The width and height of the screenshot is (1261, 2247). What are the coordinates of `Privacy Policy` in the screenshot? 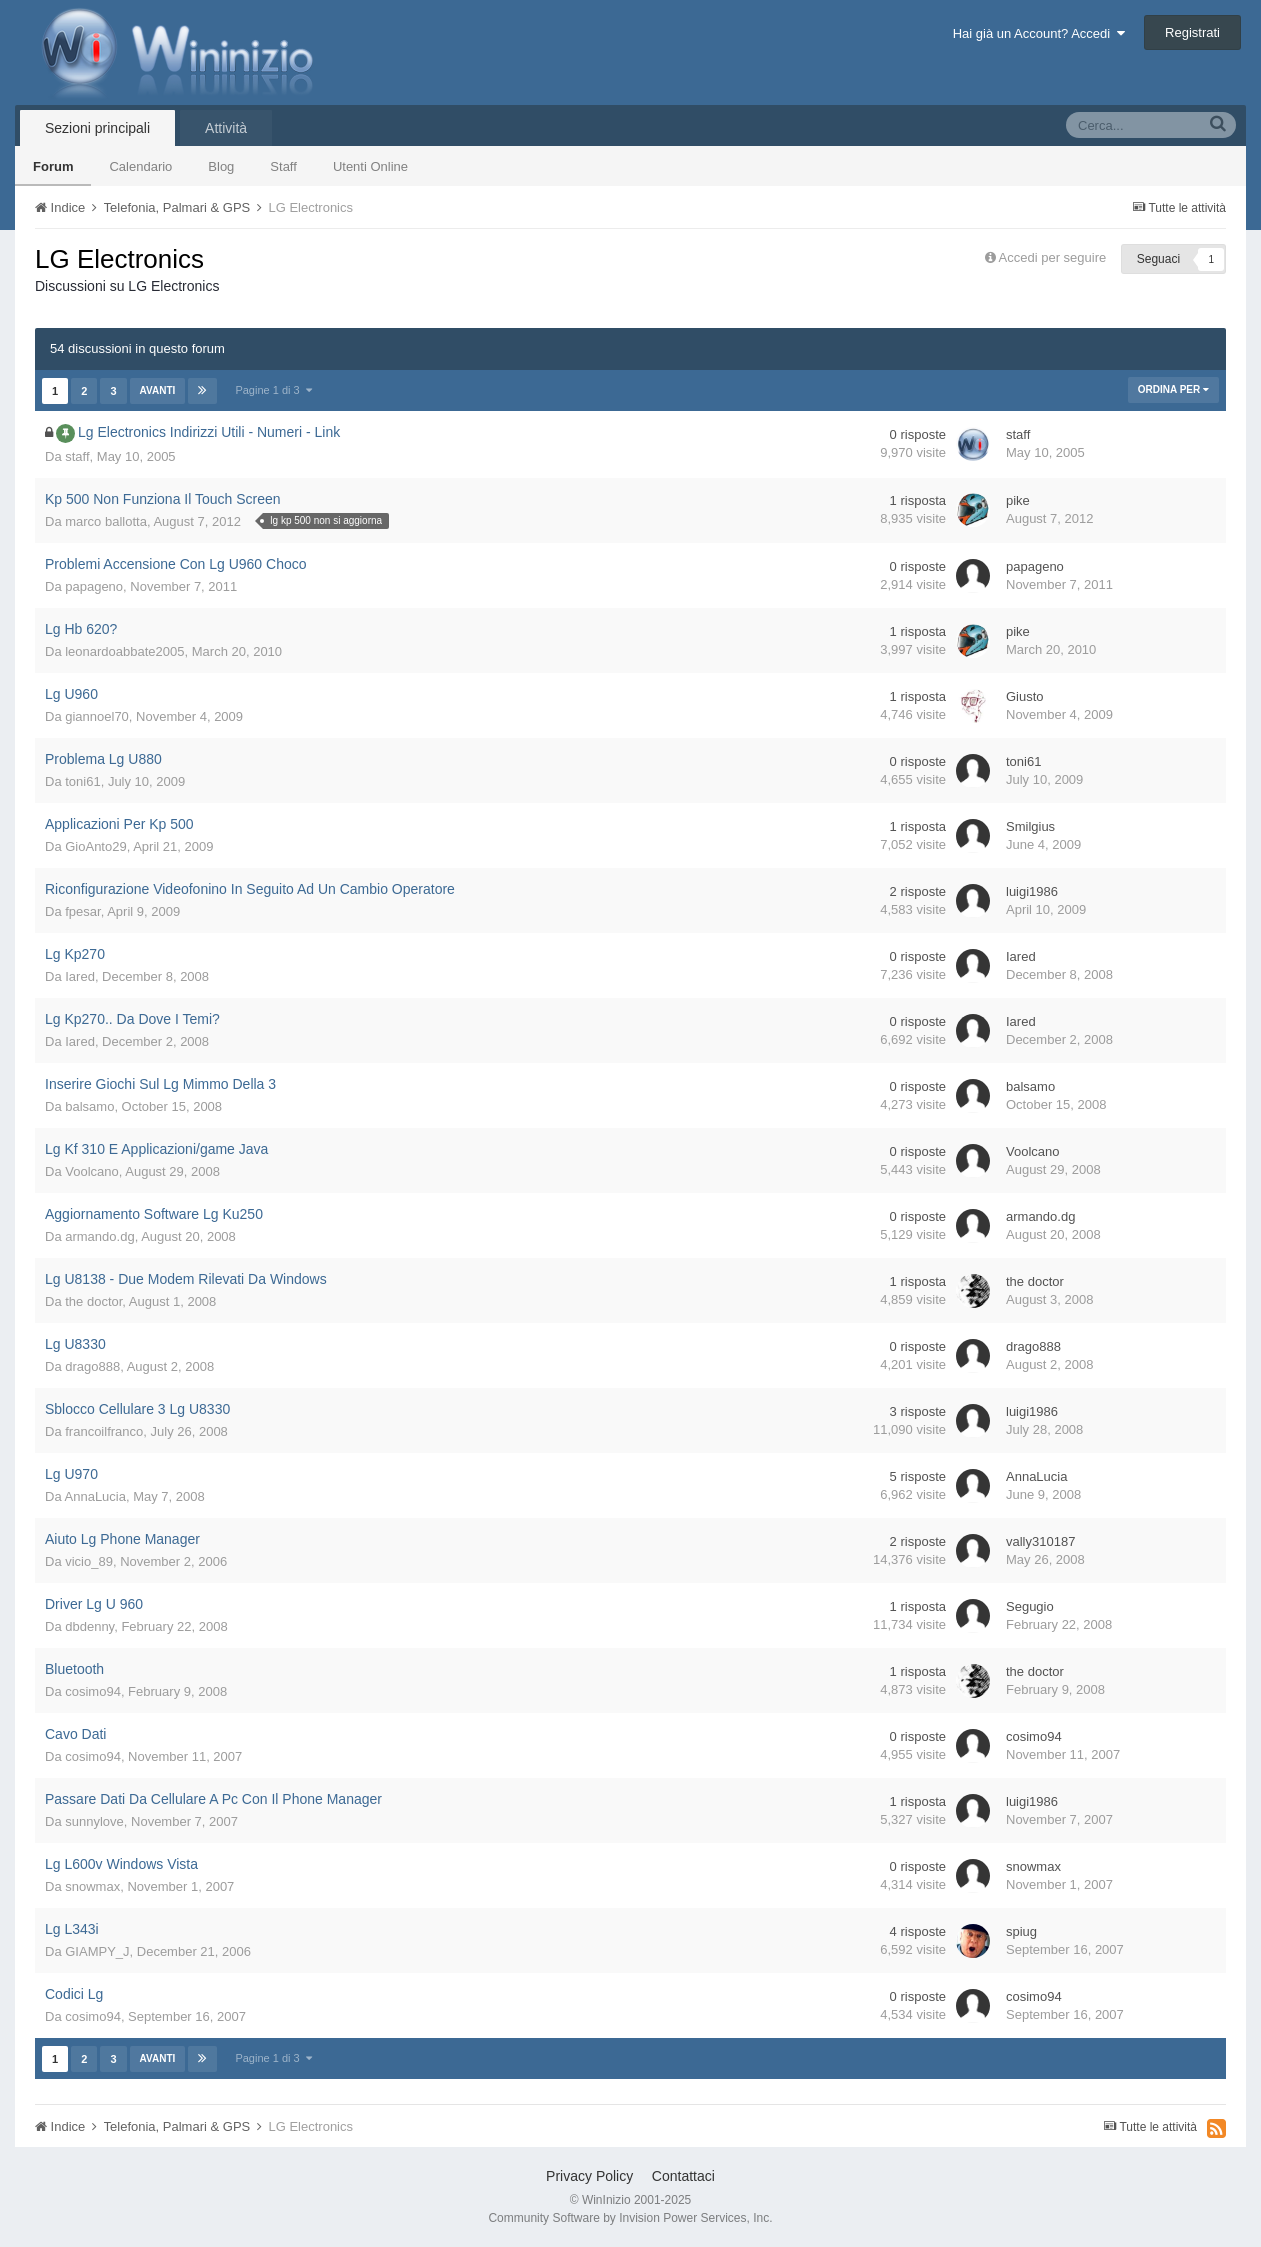 It's located at (589, 2176).